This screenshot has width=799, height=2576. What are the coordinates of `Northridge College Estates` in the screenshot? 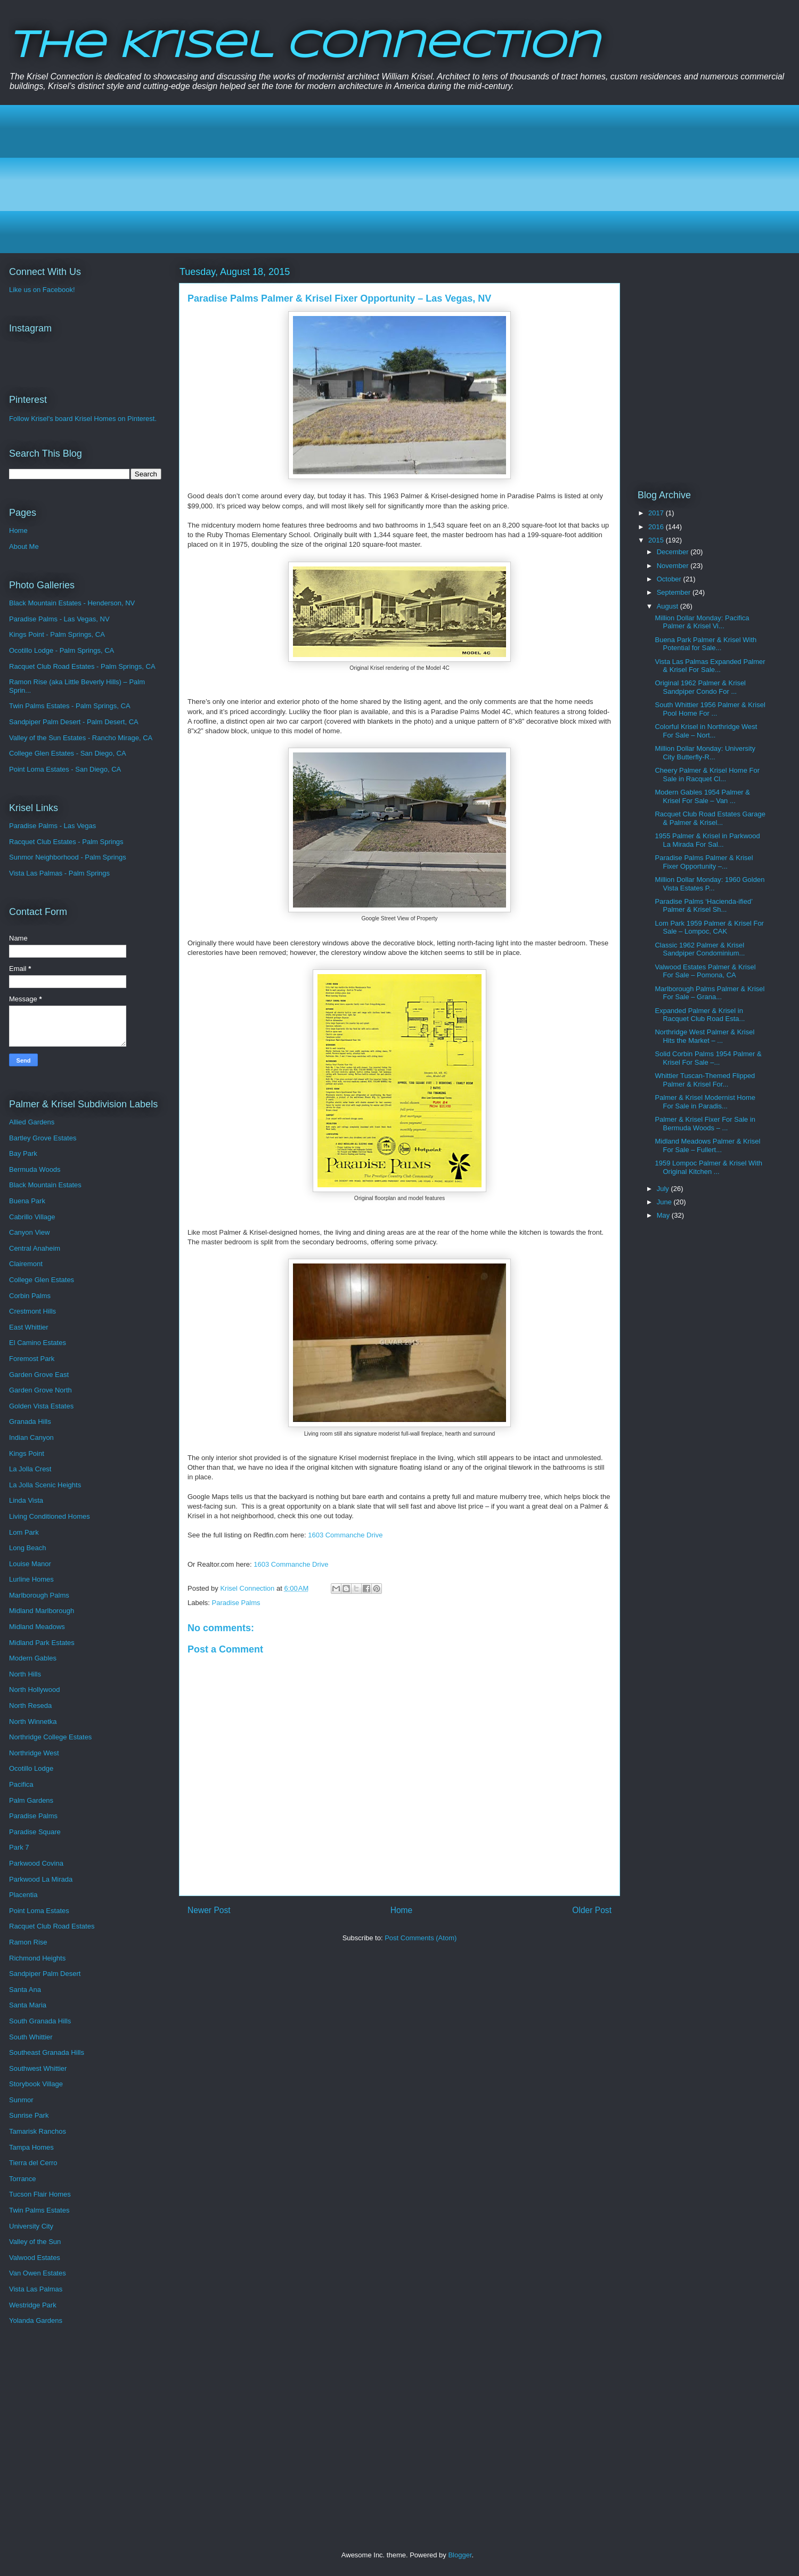 It's located at (50, 1737).